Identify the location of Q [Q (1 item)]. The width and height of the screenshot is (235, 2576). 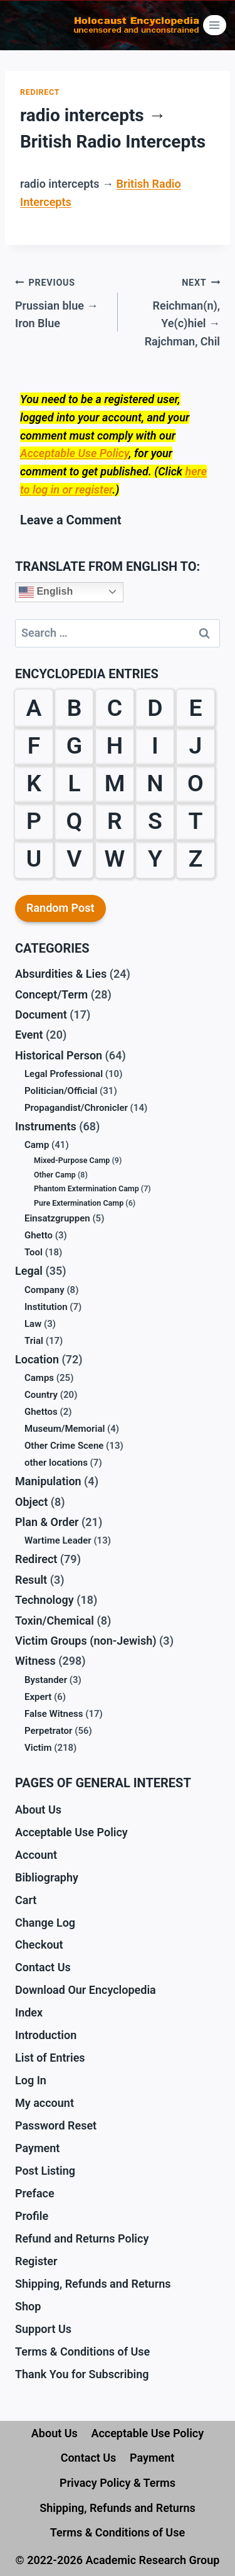
(74, 821).